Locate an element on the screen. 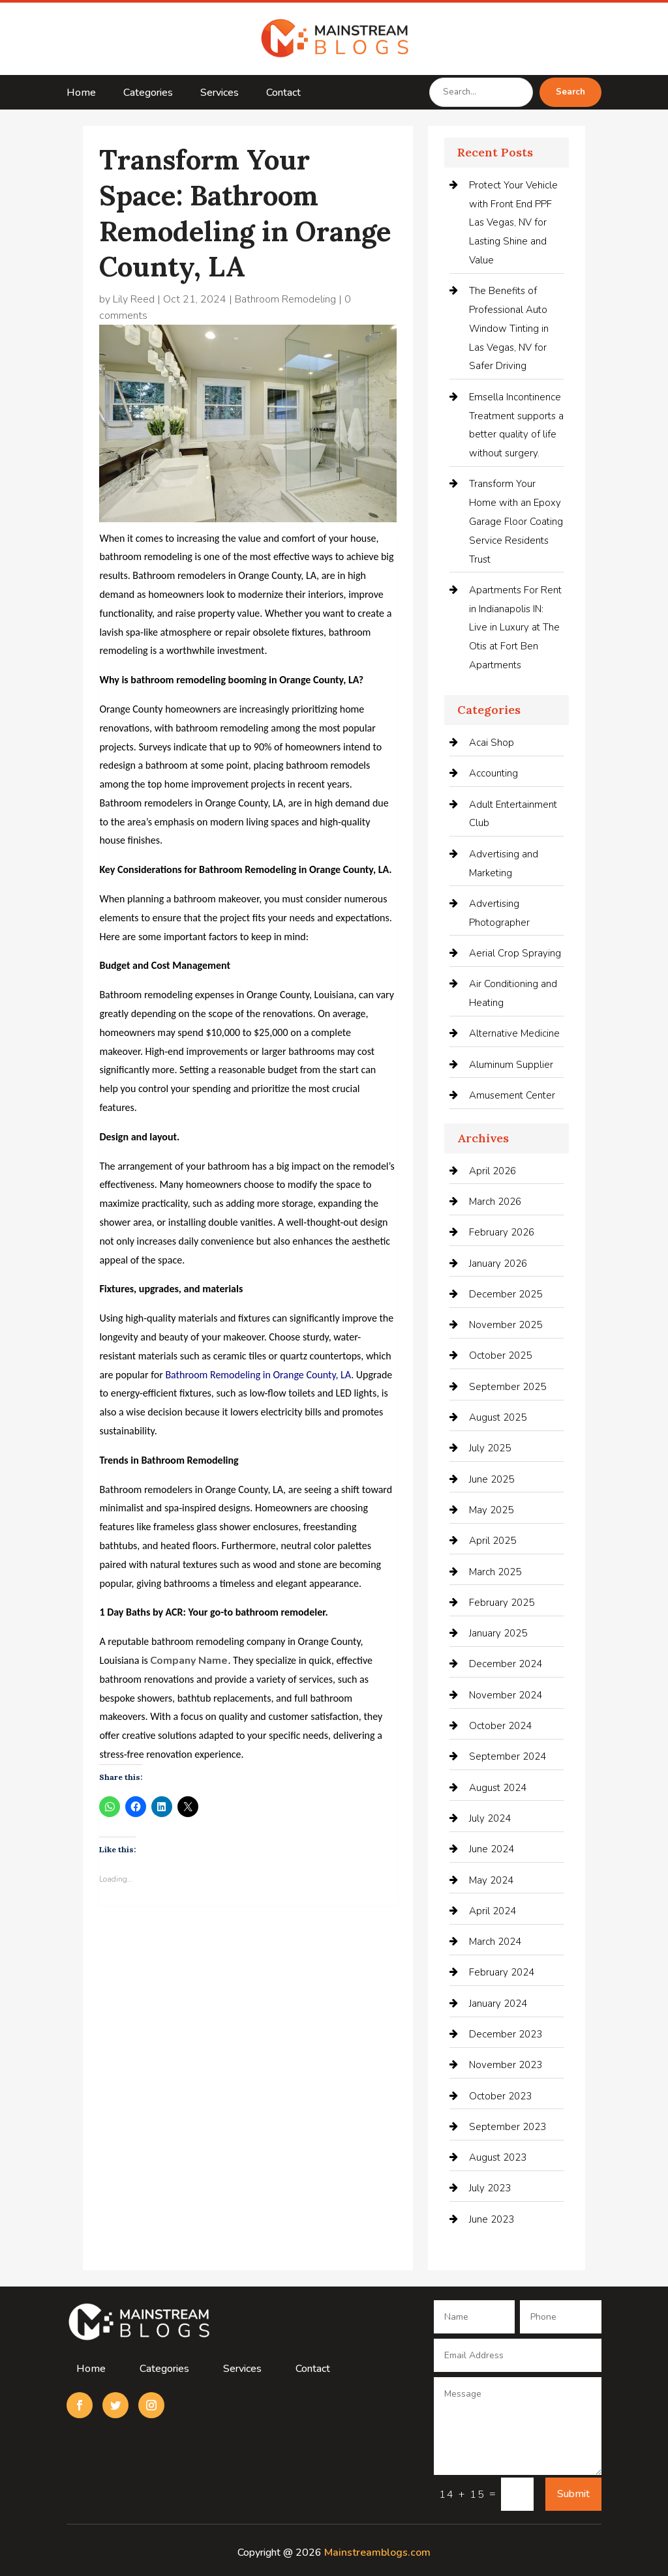  Contact is located at coordinates (283, 94).